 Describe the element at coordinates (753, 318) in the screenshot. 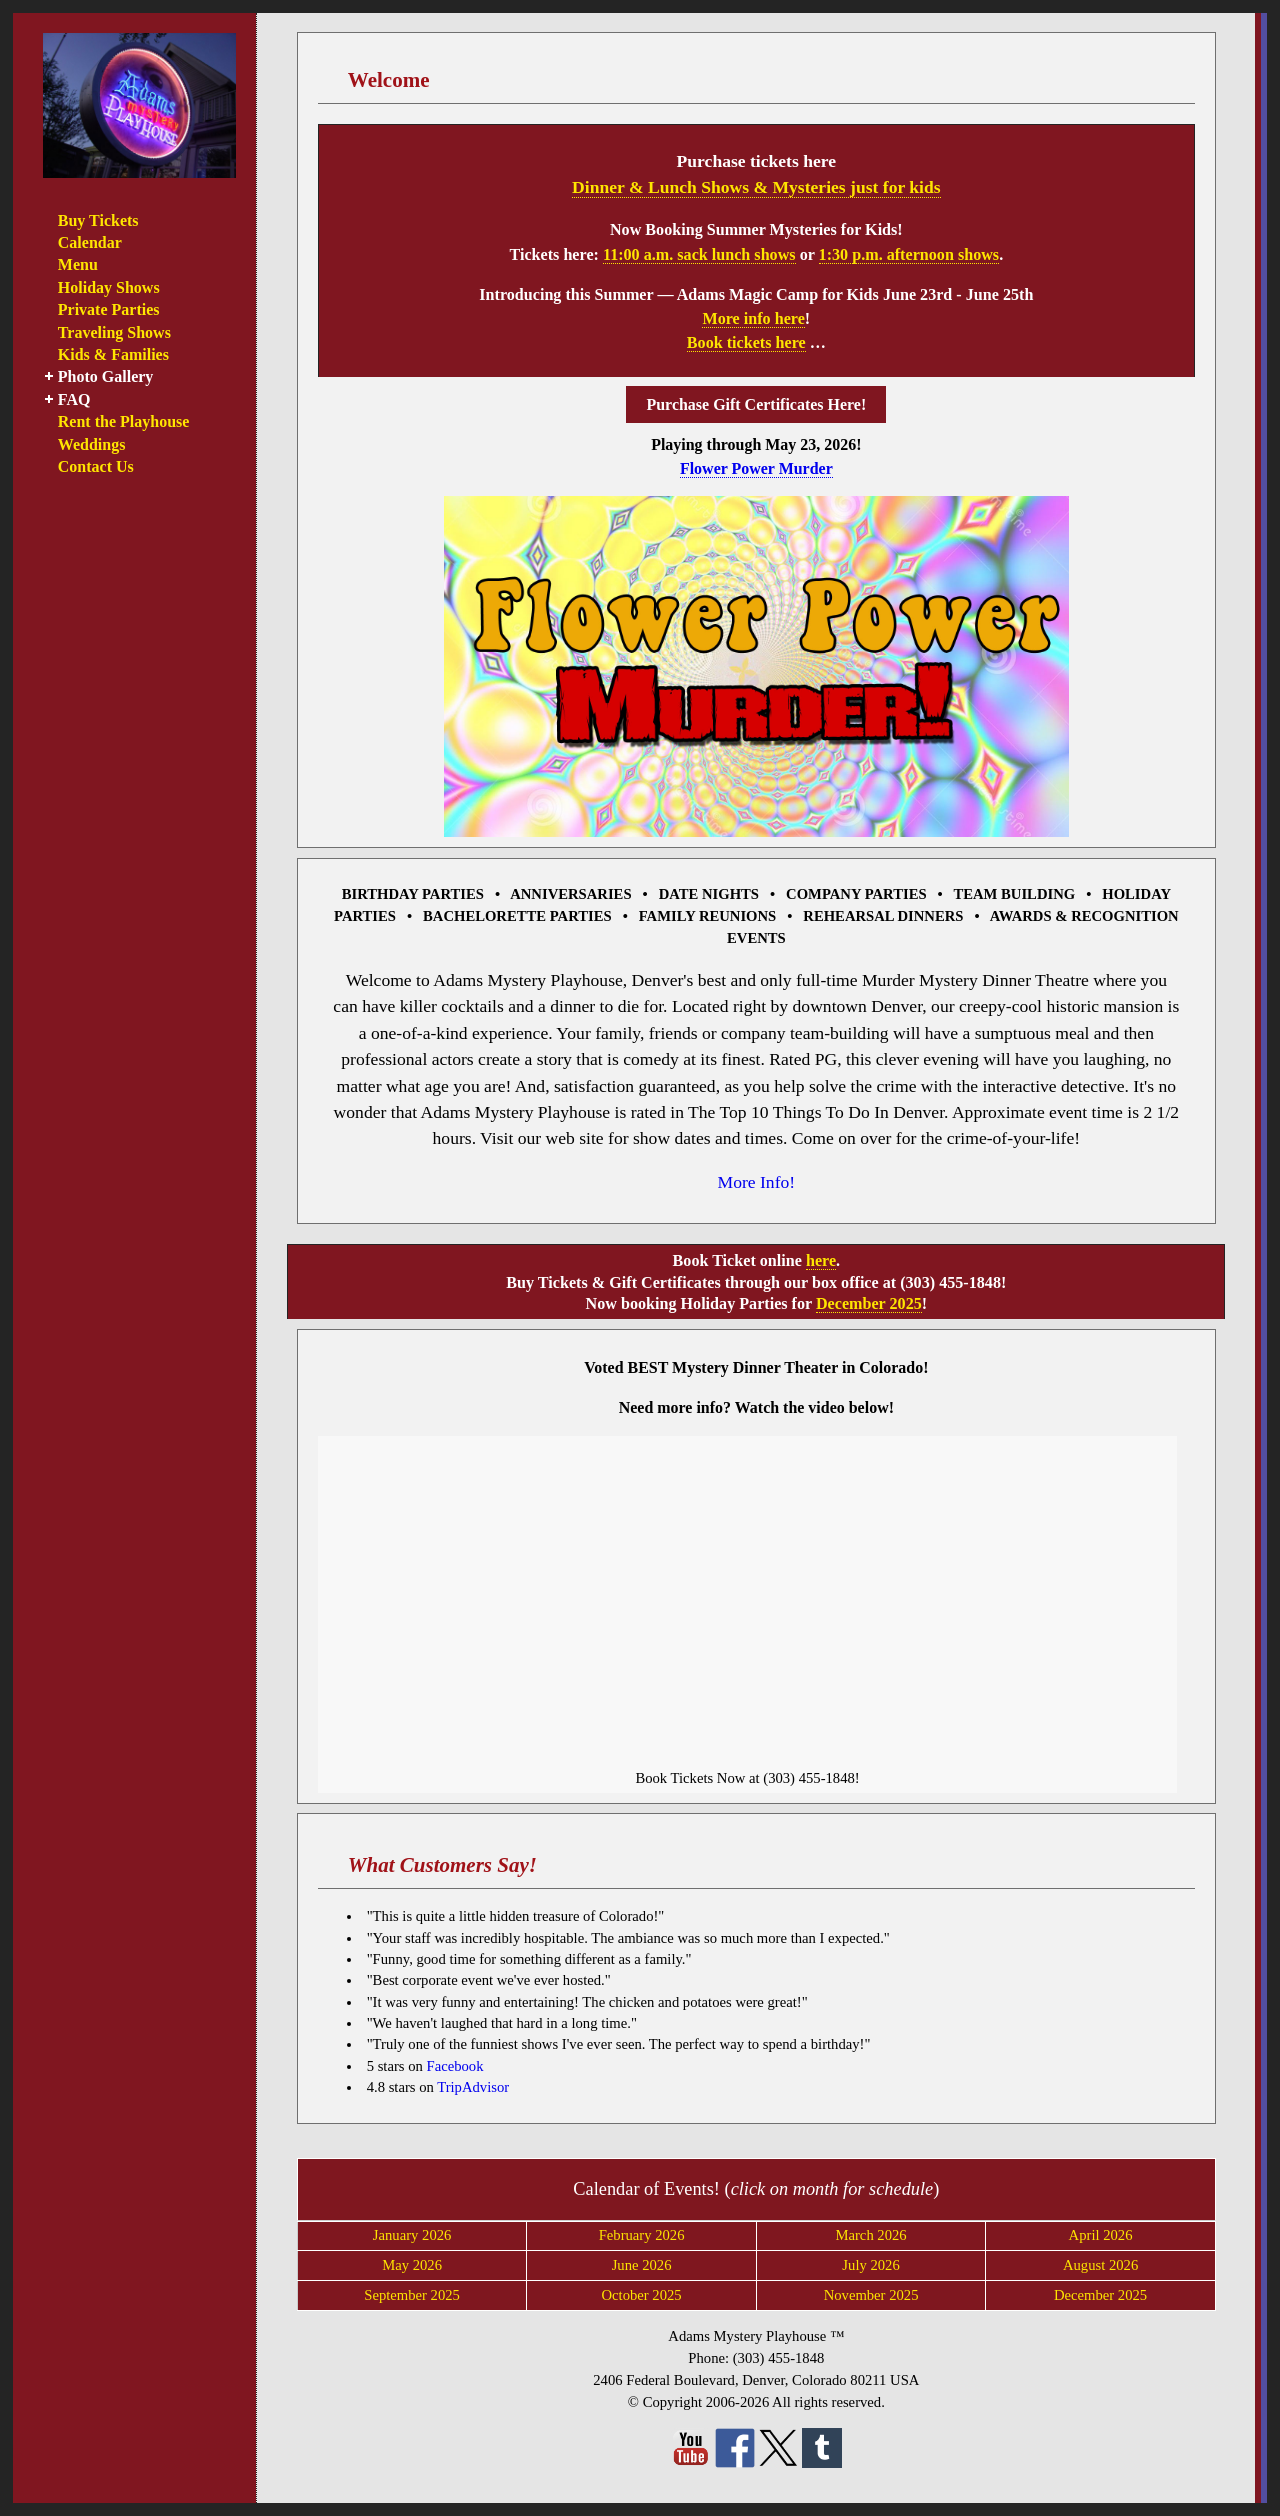

I see `More info here` at that location.